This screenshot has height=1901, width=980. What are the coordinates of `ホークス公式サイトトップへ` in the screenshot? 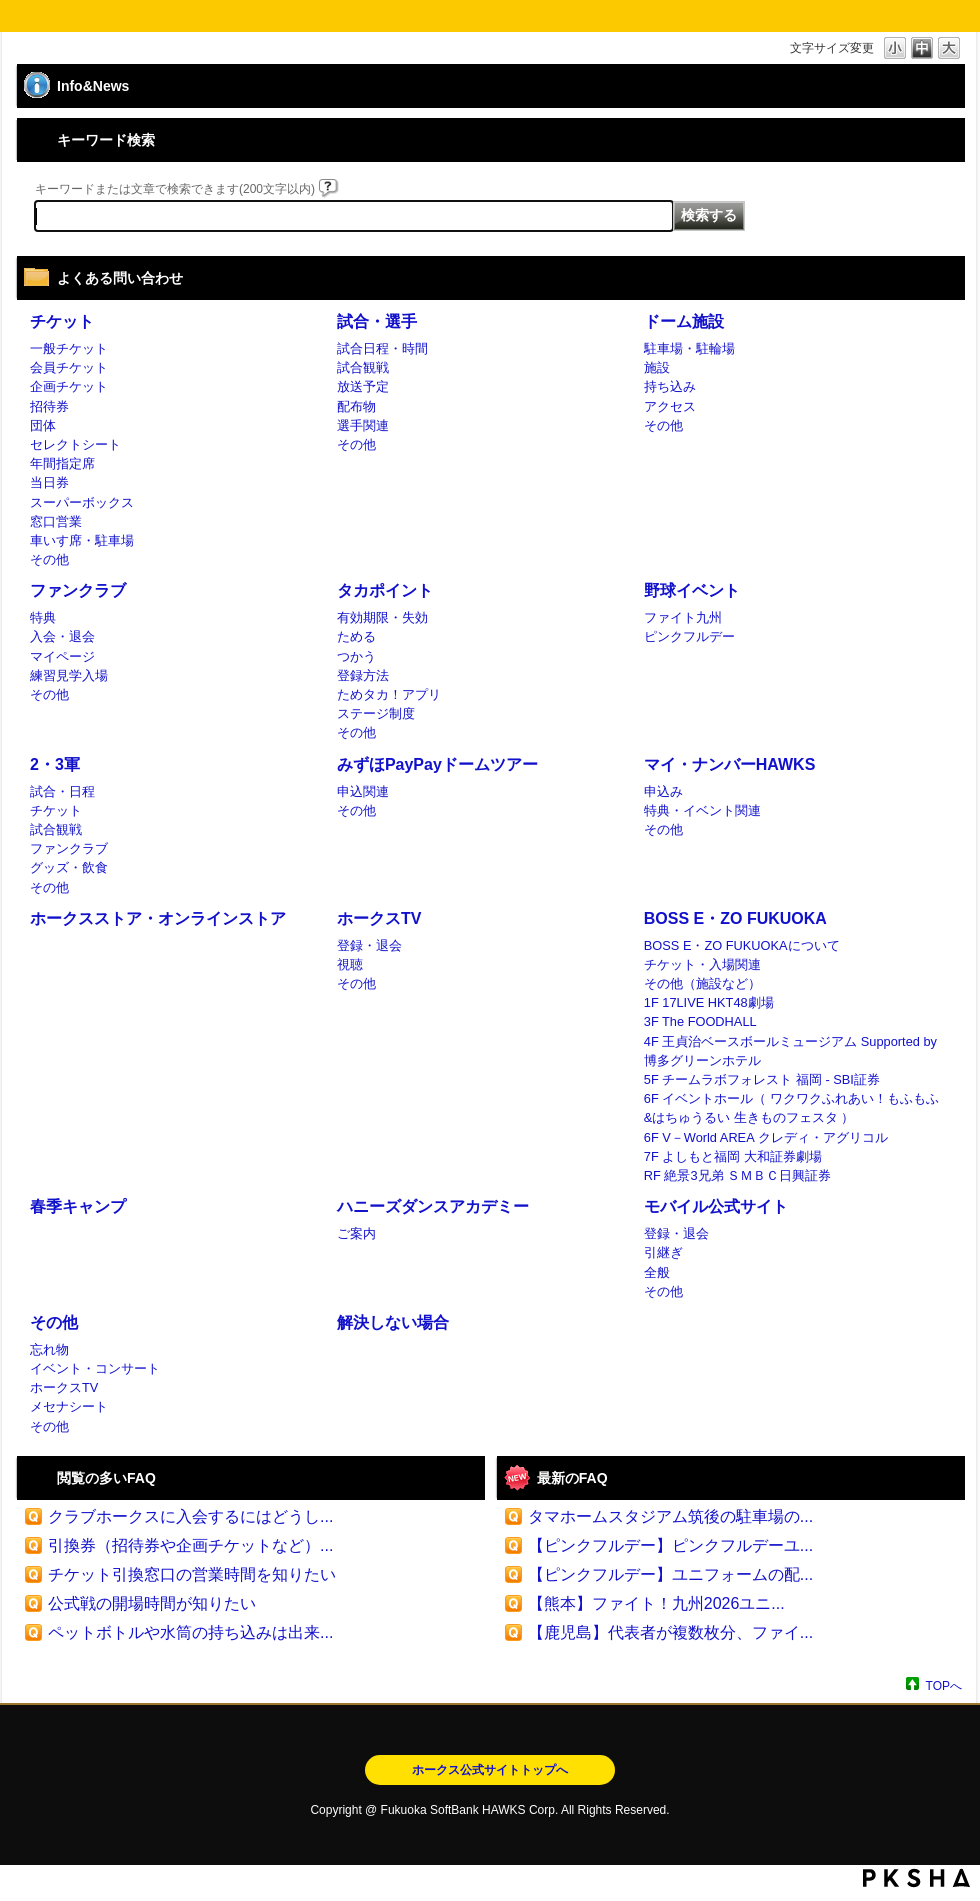 It's located at (490, 1770).